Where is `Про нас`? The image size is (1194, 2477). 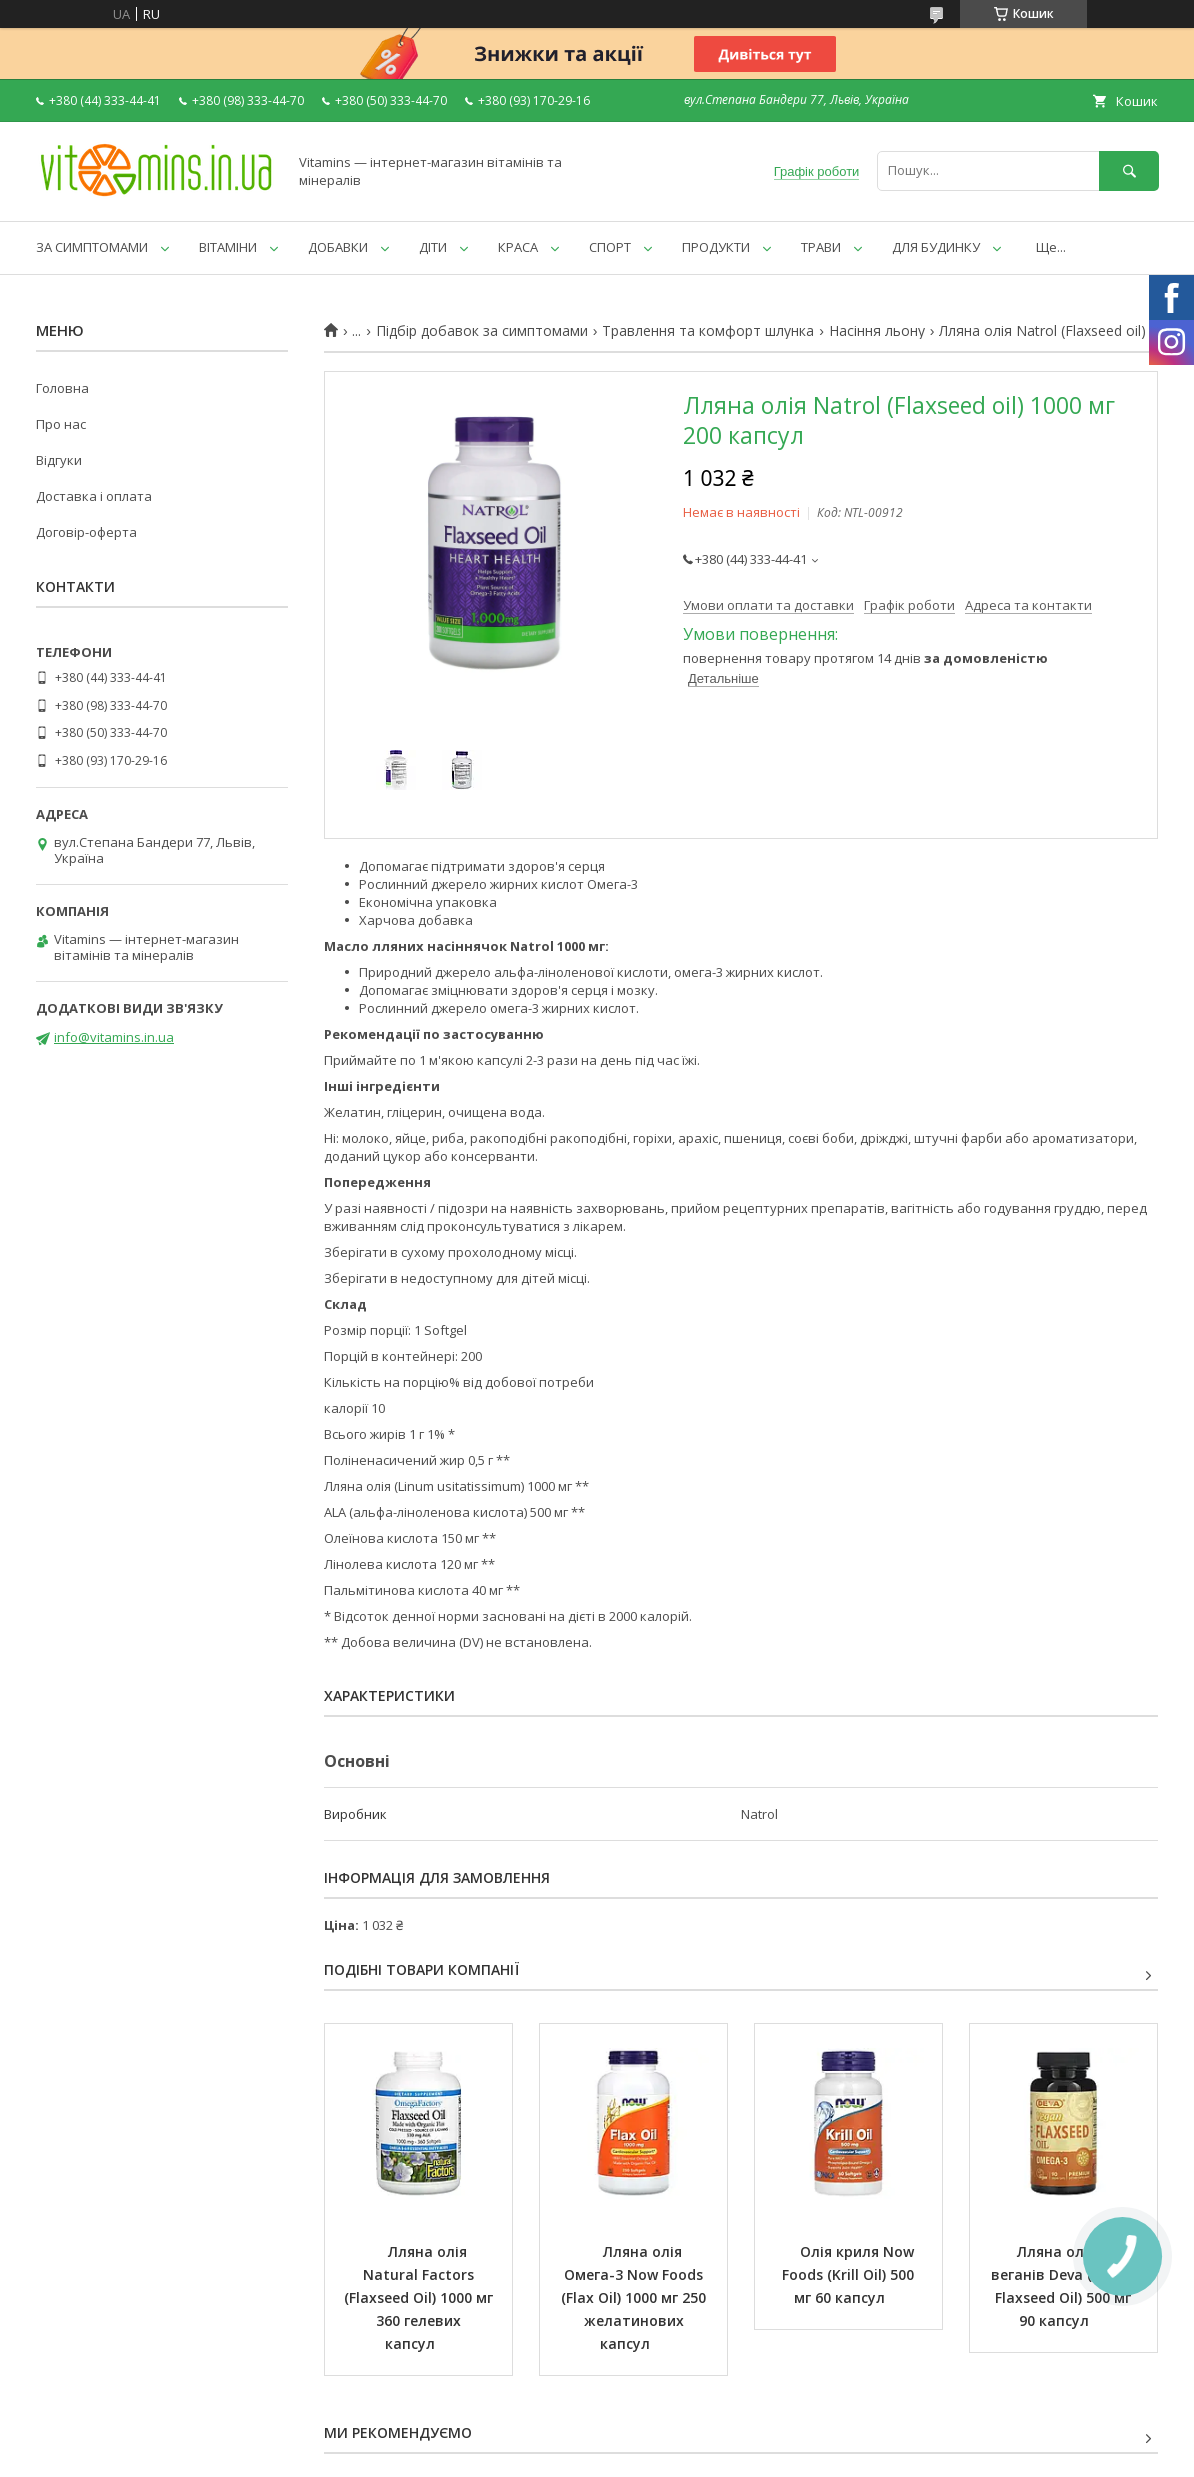 Про нас is located at coordinates (61, 424).